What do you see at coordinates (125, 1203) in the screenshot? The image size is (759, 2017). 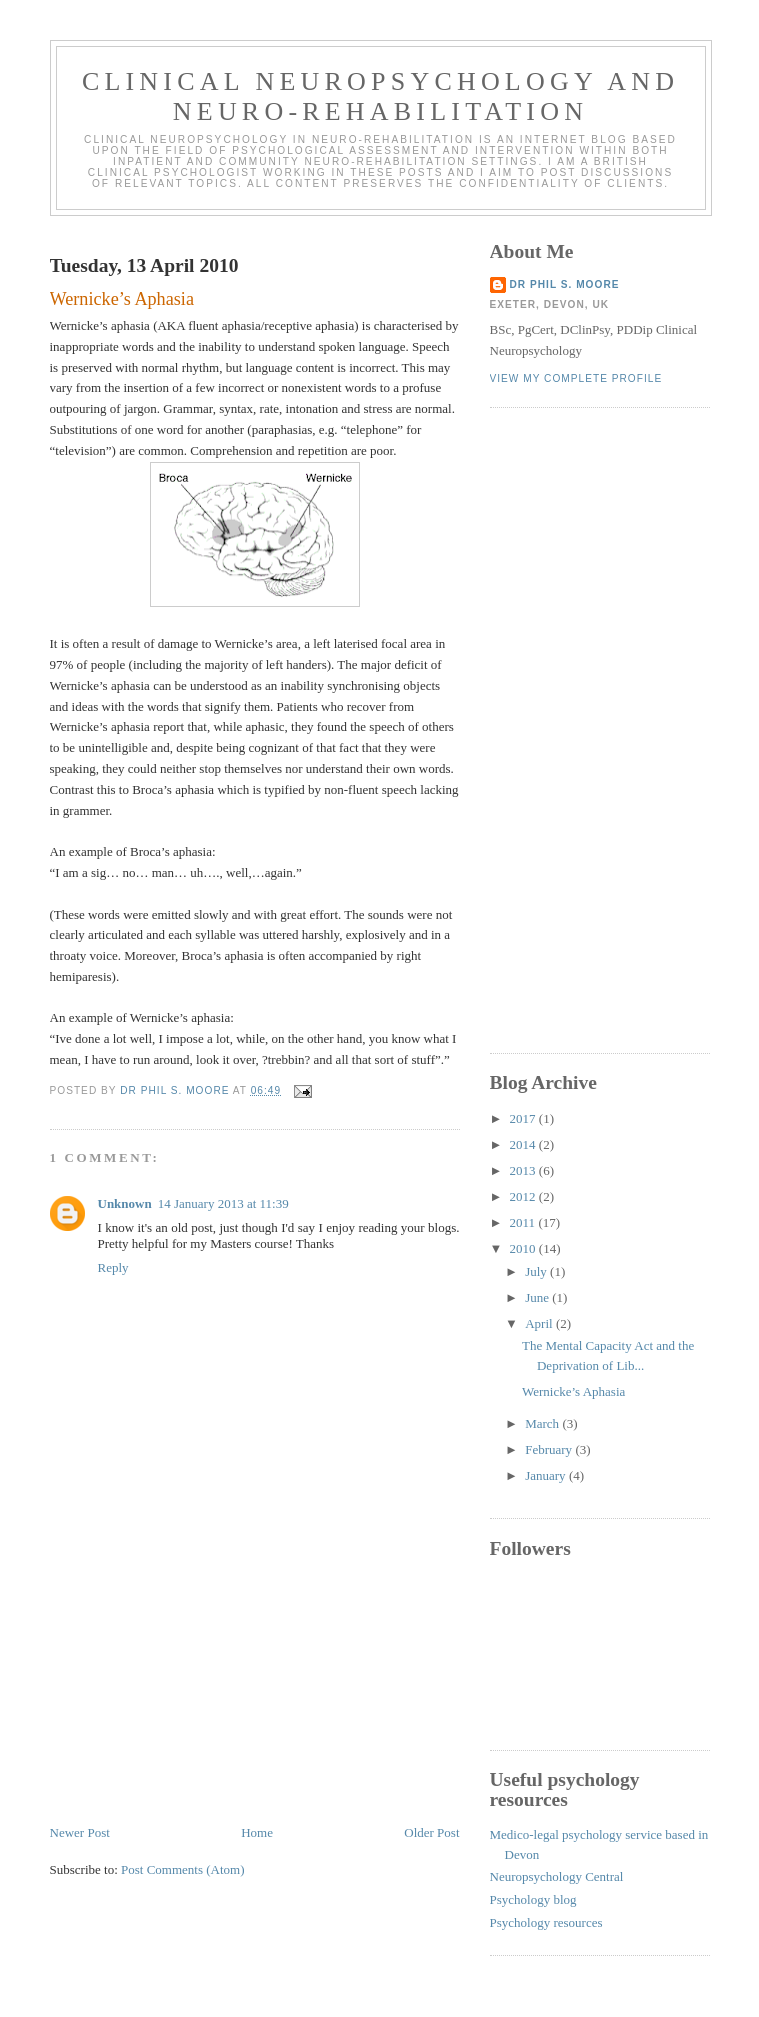 I see `Unknown` at bounding box center [125, 1203].